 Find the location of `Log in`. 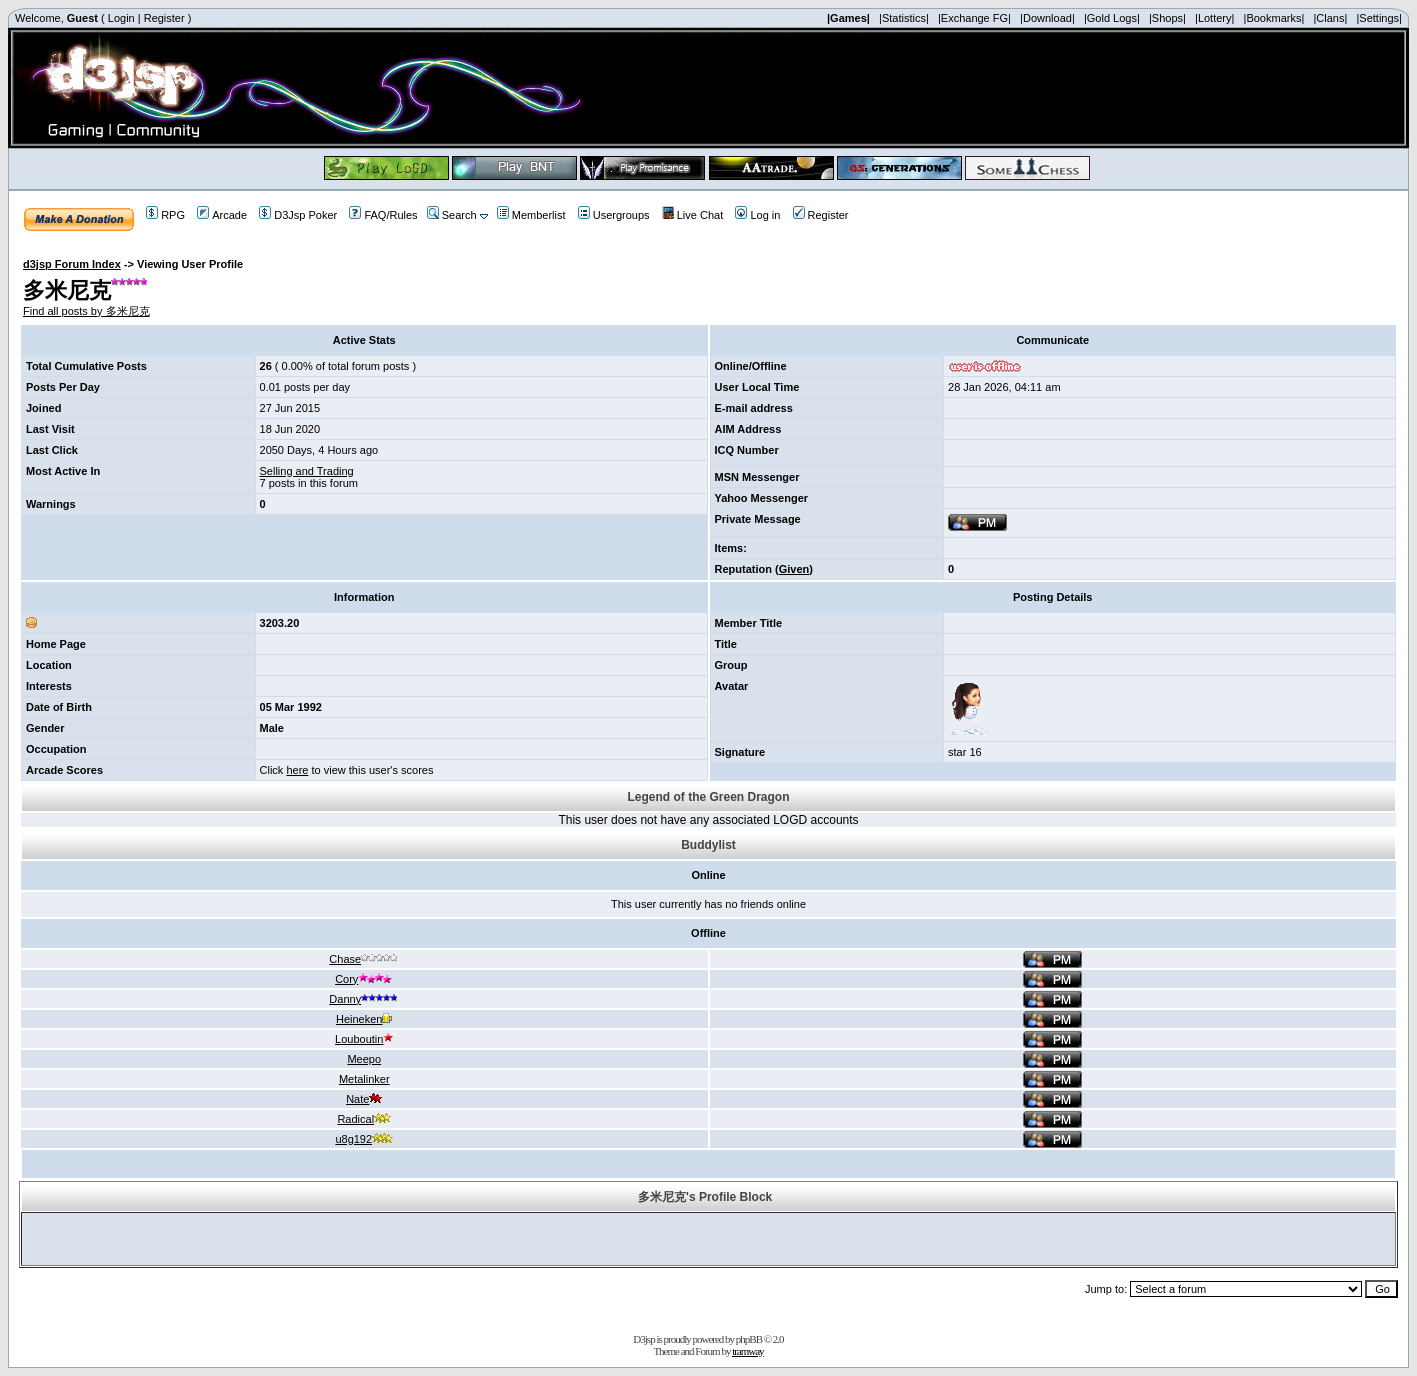

Log in is located at coordinates (757, 215).